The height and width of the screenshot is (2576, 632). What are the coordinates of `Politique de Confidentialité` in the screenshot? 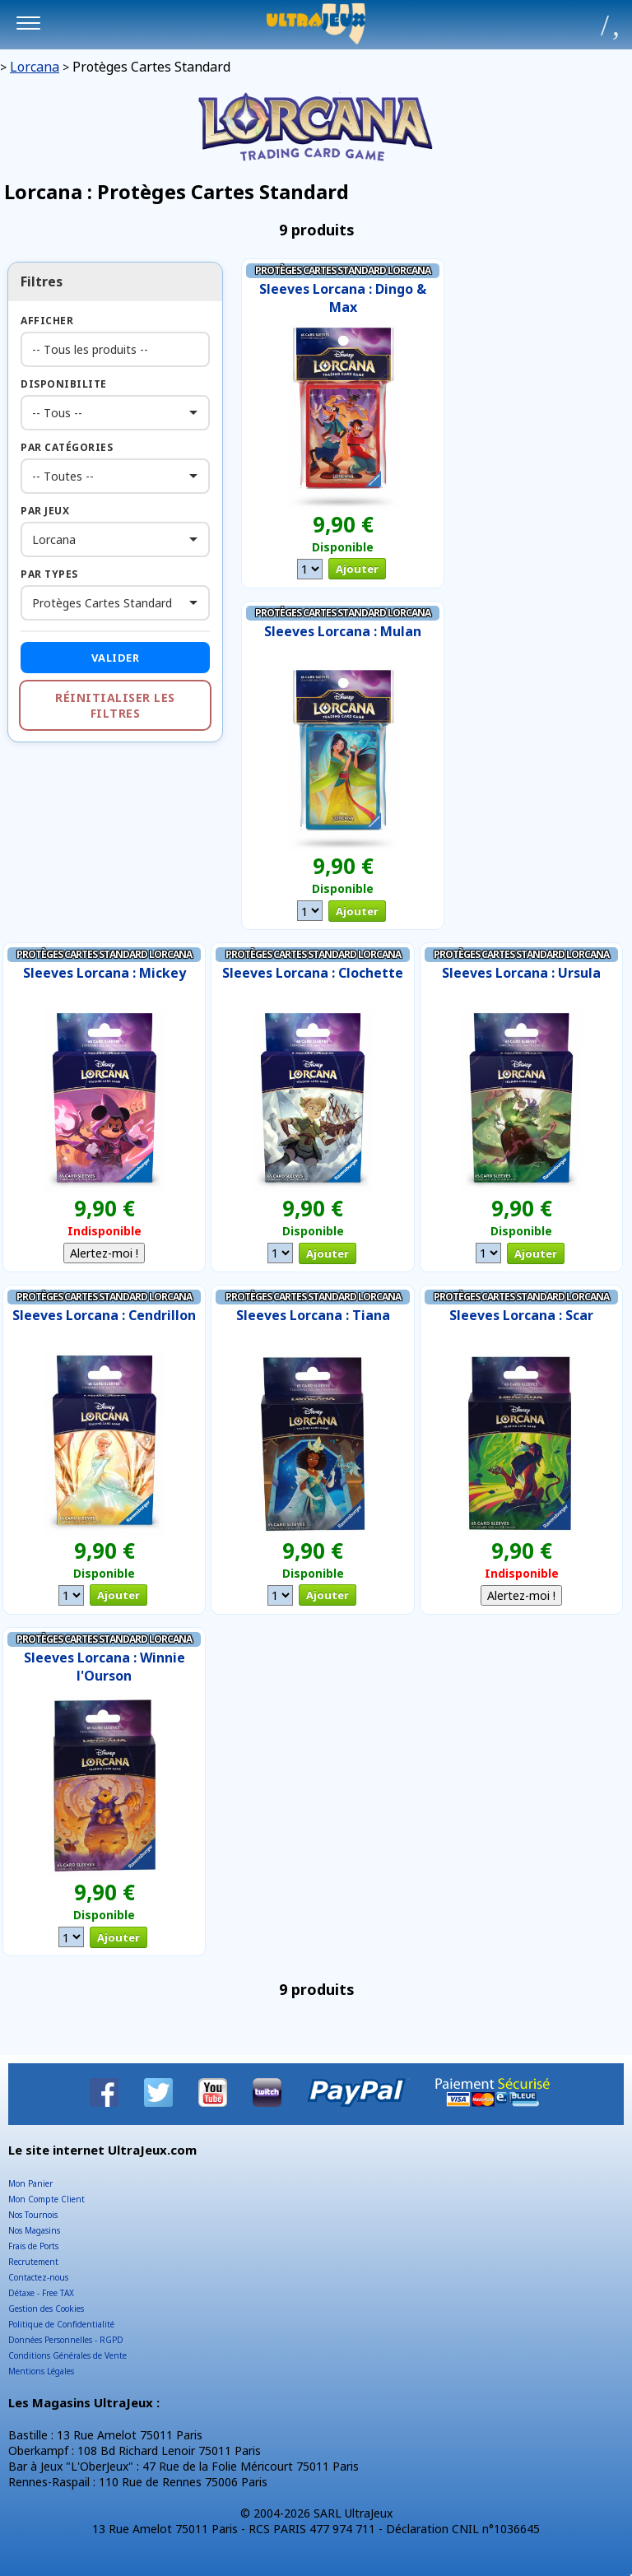 It's located at (61, 2324).